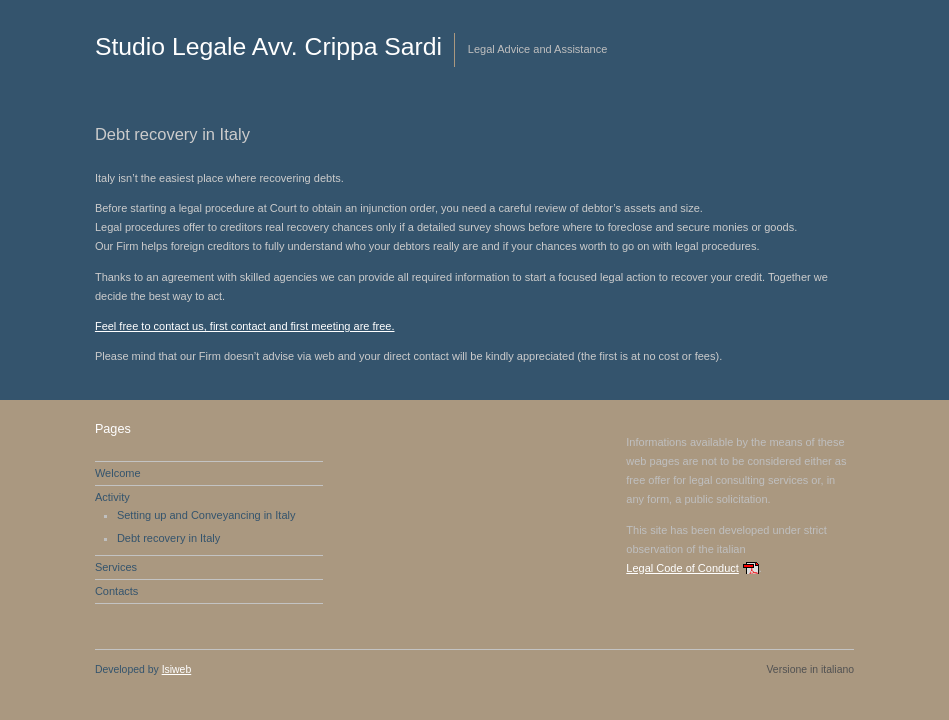 The height and width of the screenshot is (720, 949). What do you see at coordinates (116, 567) in the screenshot?
I see `Services` at bounding box center [116, 567].